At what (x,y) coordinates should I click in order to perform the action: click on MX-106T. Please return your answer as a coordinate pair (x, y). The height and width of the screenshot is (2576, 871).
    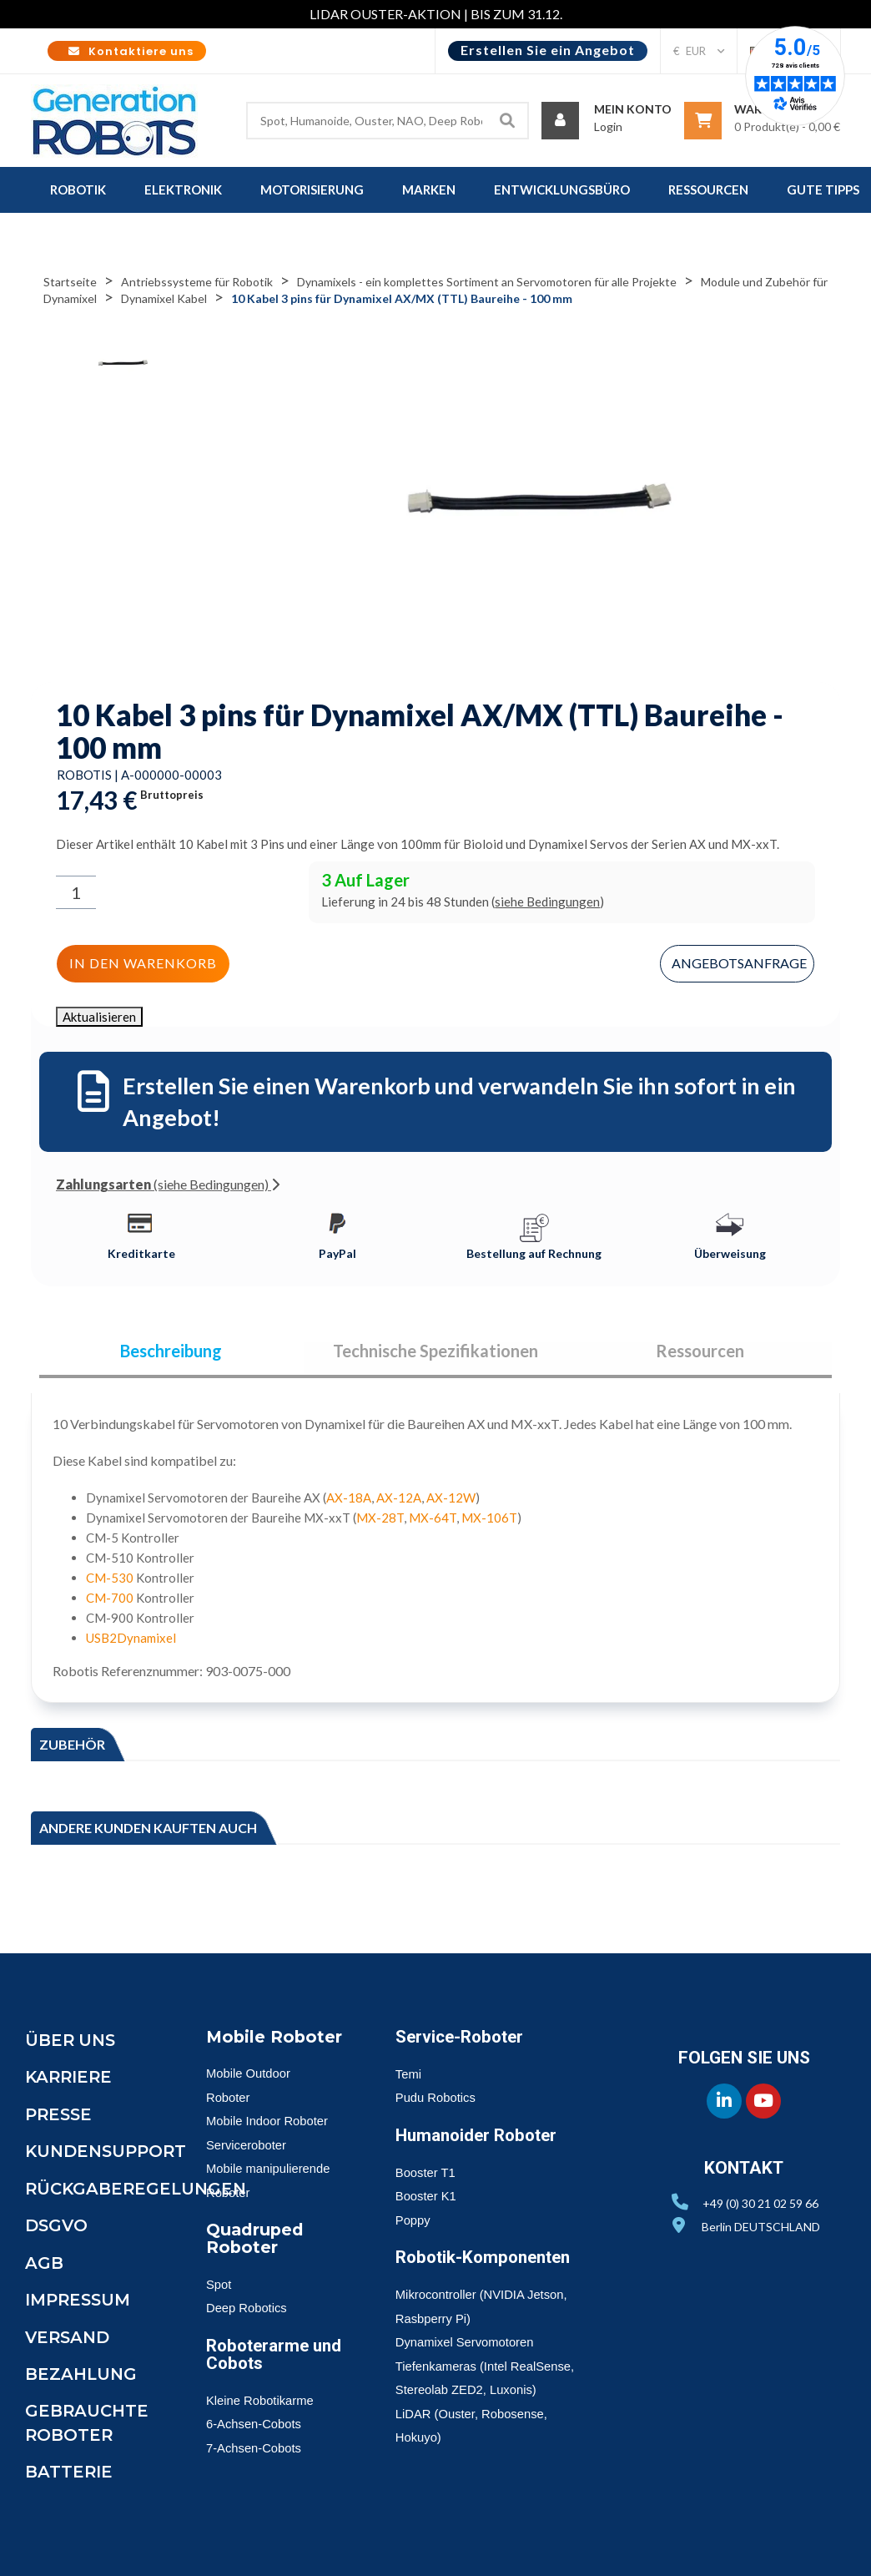
    Looking at the image, I should click on (489, 1518).